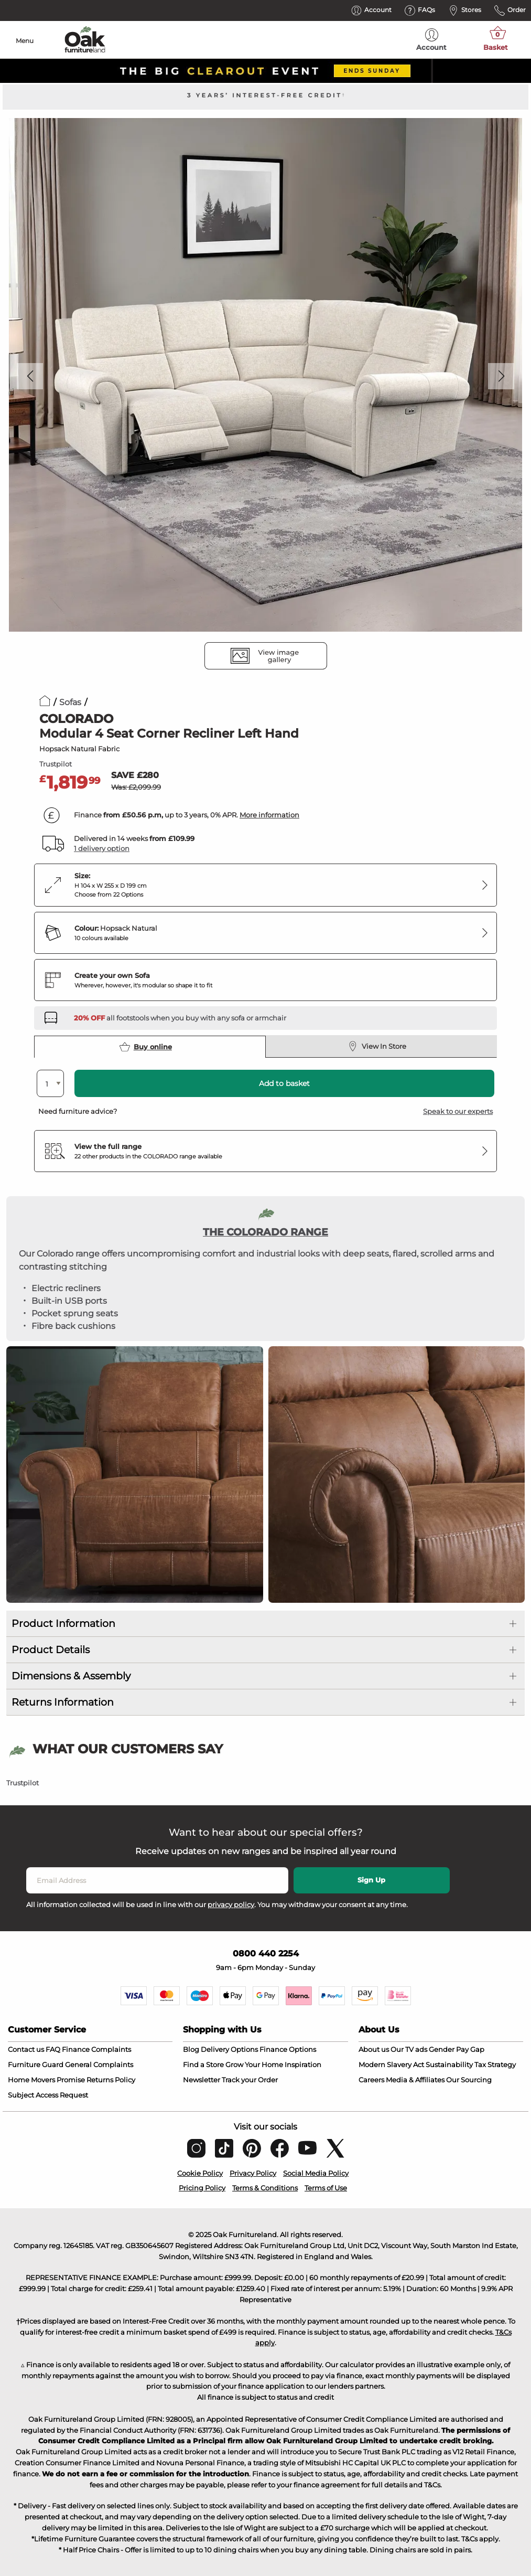 The width and height of the screenshot is (531, 2576). I want to click on Product Details, so click(51, 1650).